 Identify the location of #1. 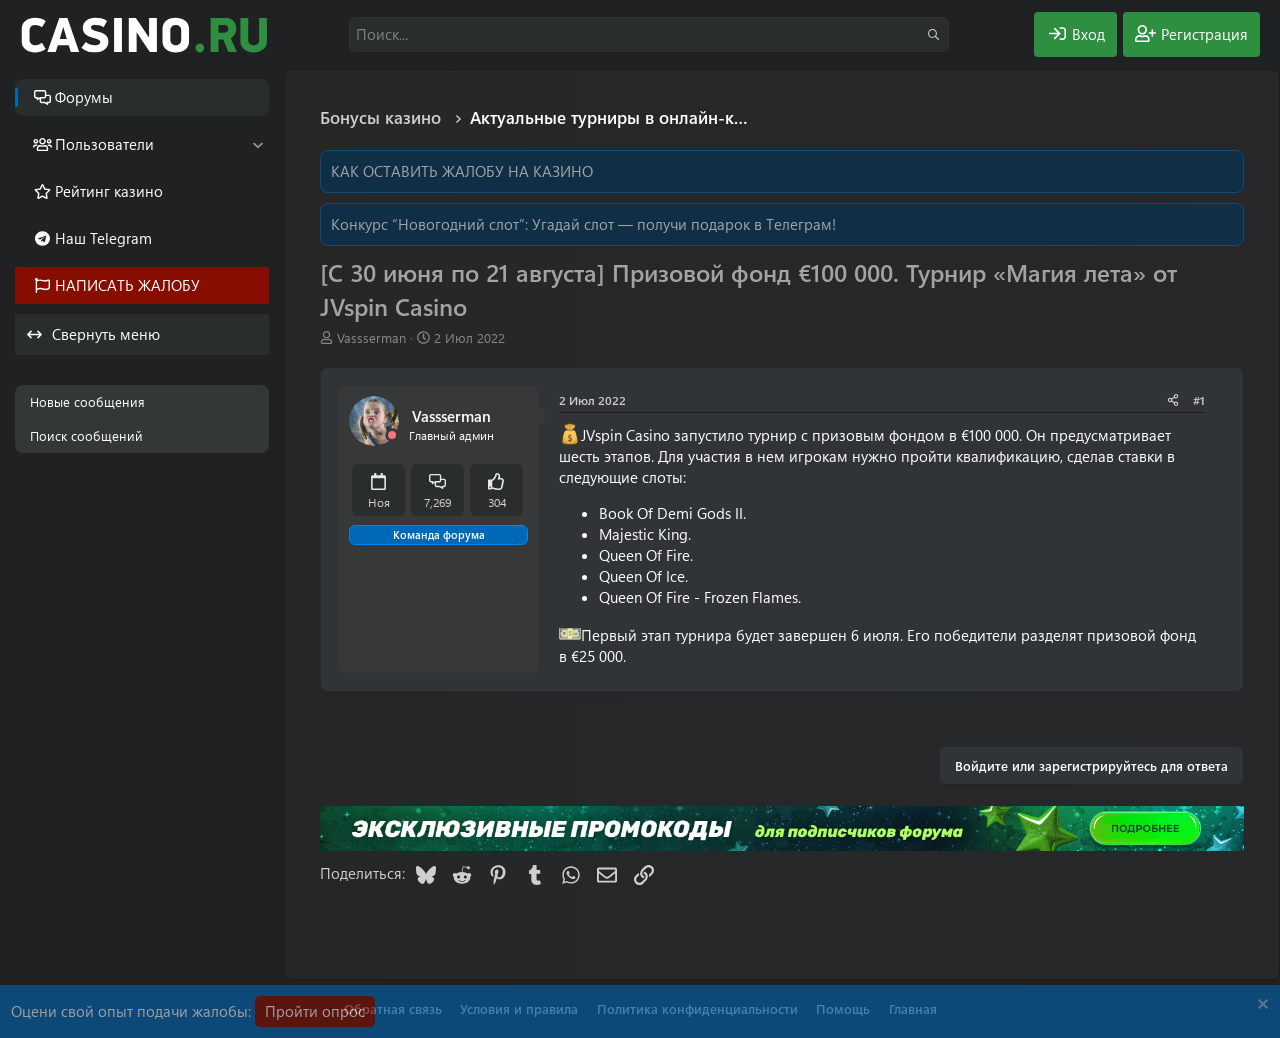
(1199, 400).